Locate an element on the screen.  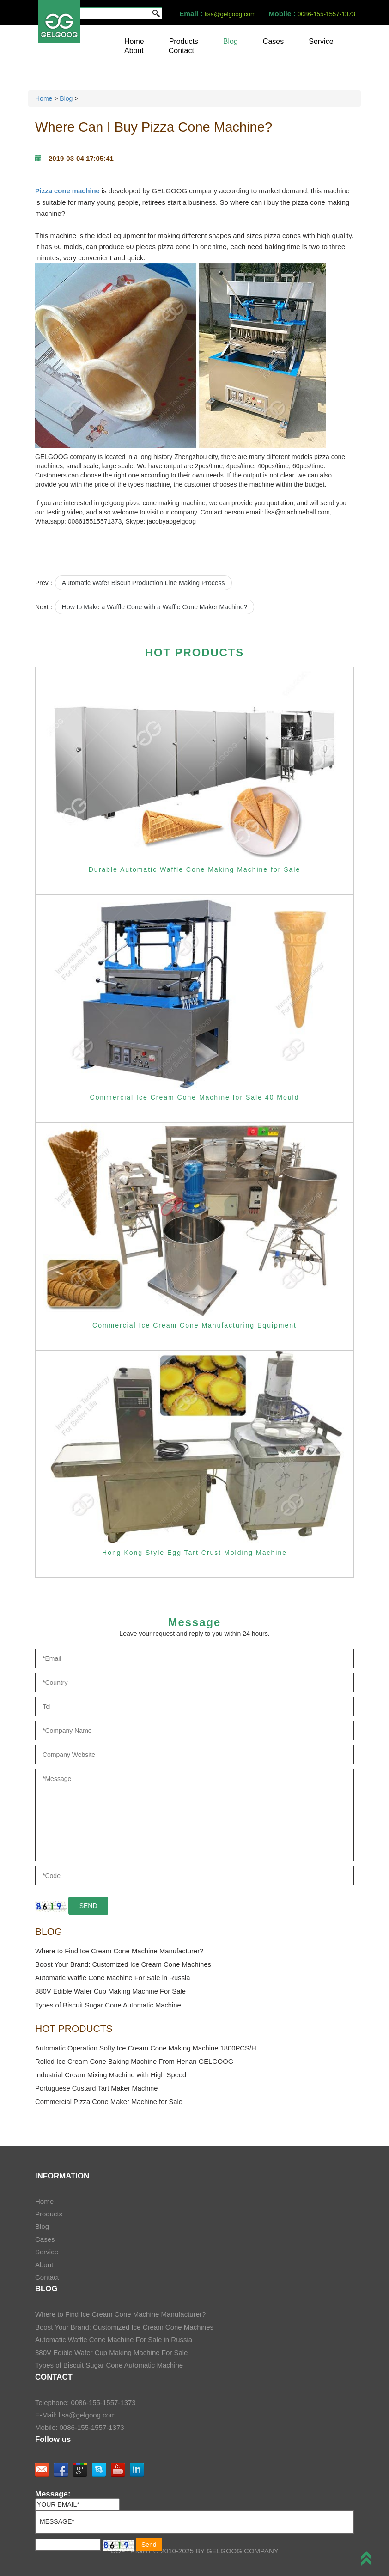
Boost Your Brand: Customized Ice Cream Cone Machines is located at coordinates (124, 1964).